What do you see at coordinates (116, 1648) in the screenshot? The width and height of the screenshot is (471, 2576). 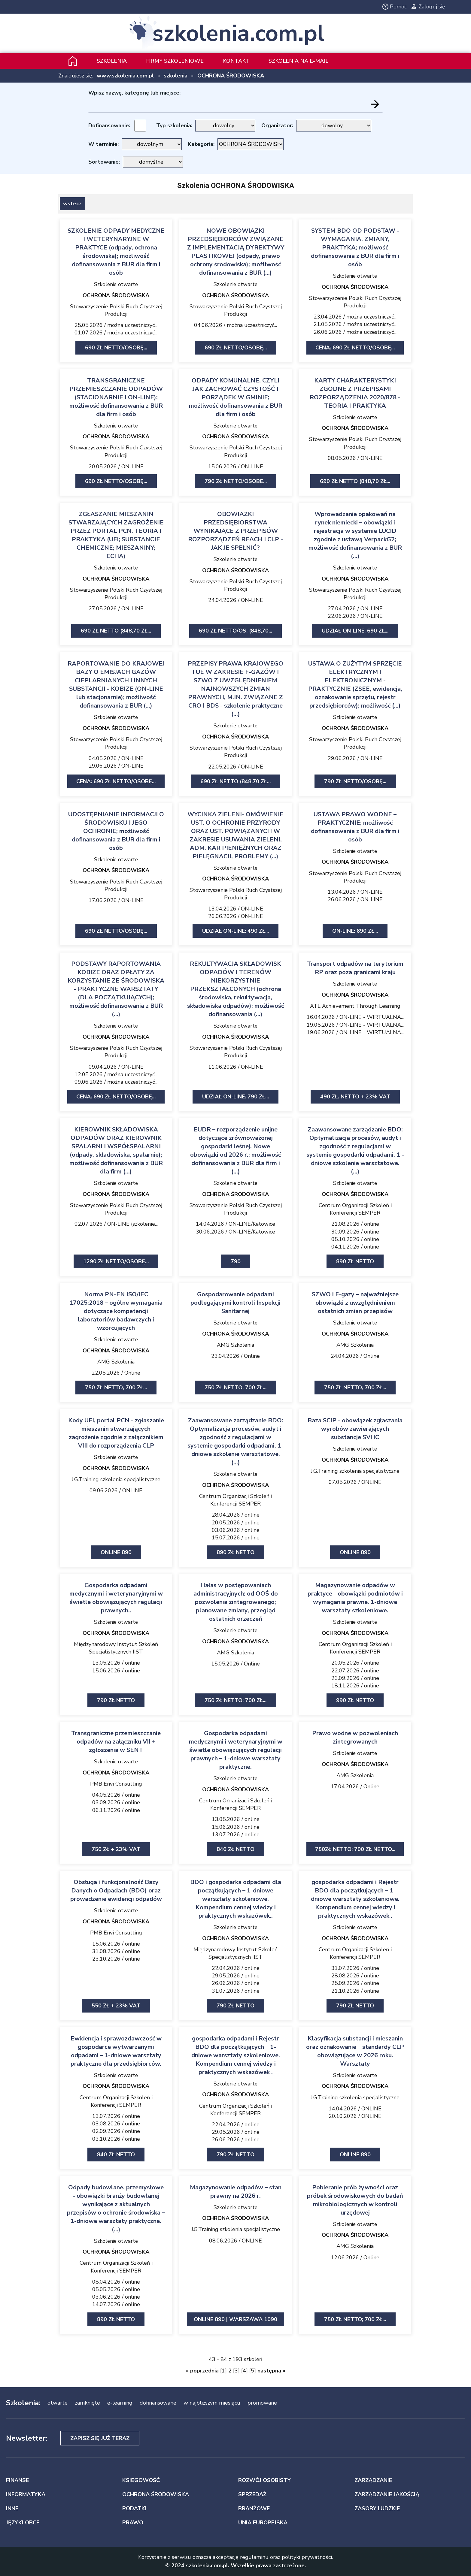 I see `Międzynarodowy Instytut Szkoleń Specjalistycznych IIST` at bounding box center [116, 1648].